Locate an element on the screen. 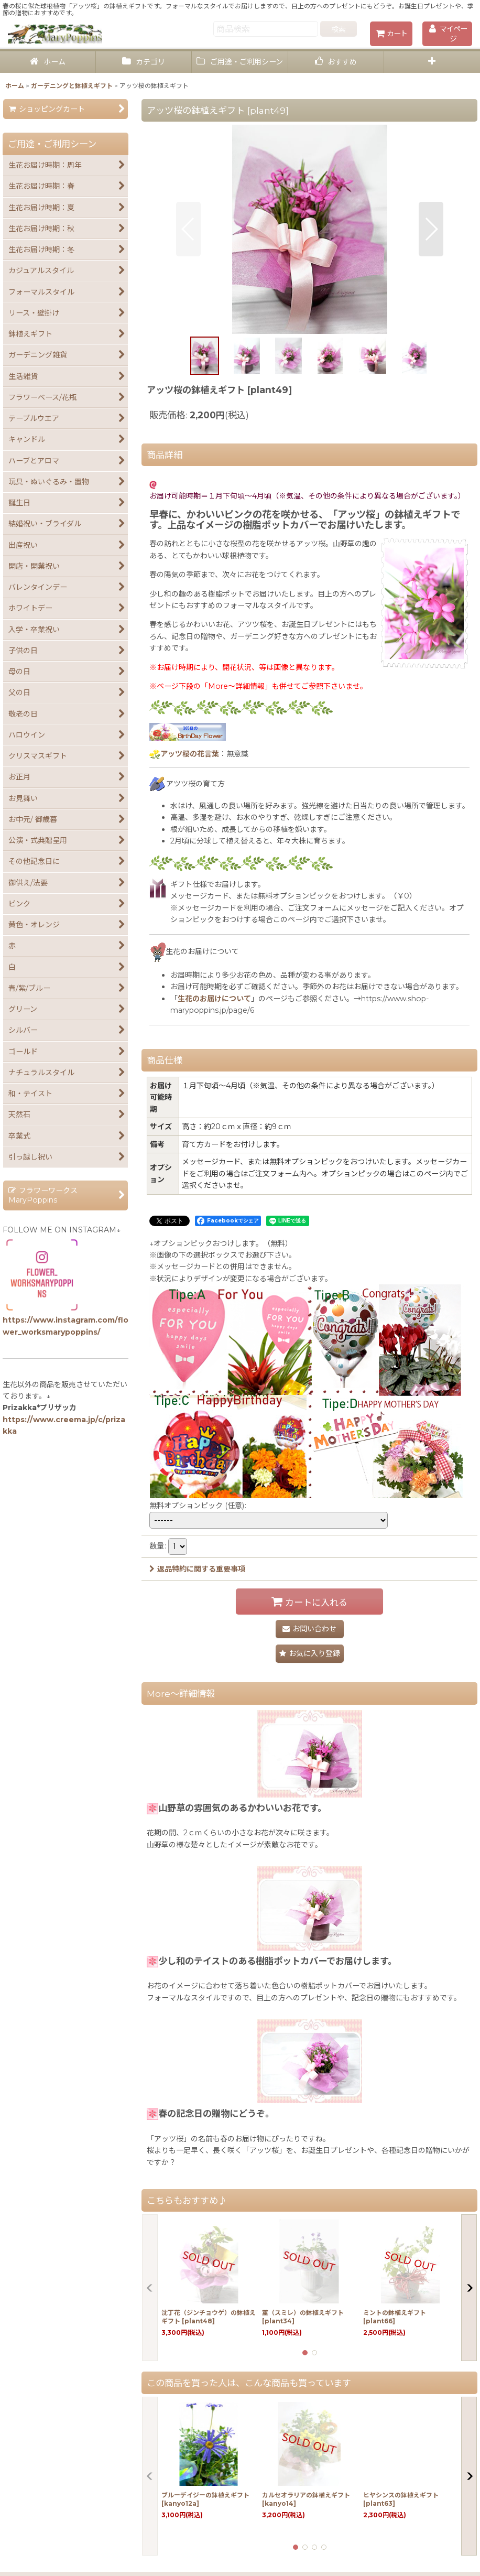  生花のお届けについて is located at coordinates (214, 998).